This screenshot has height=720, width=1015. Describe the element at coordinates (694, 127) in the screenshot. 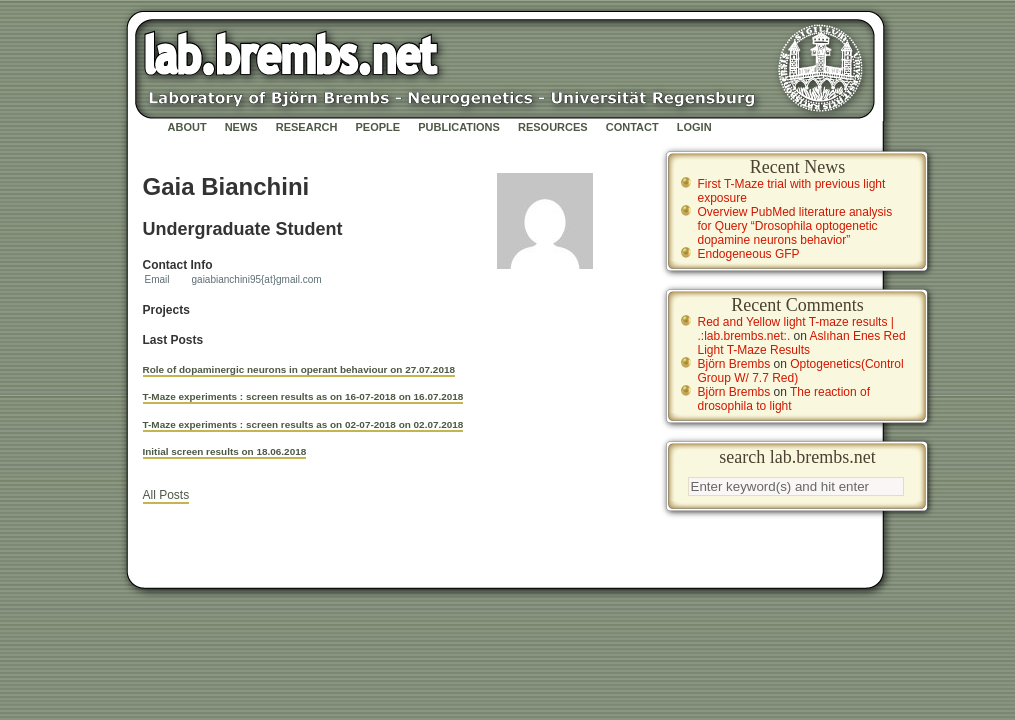

I see `Login` at that location.